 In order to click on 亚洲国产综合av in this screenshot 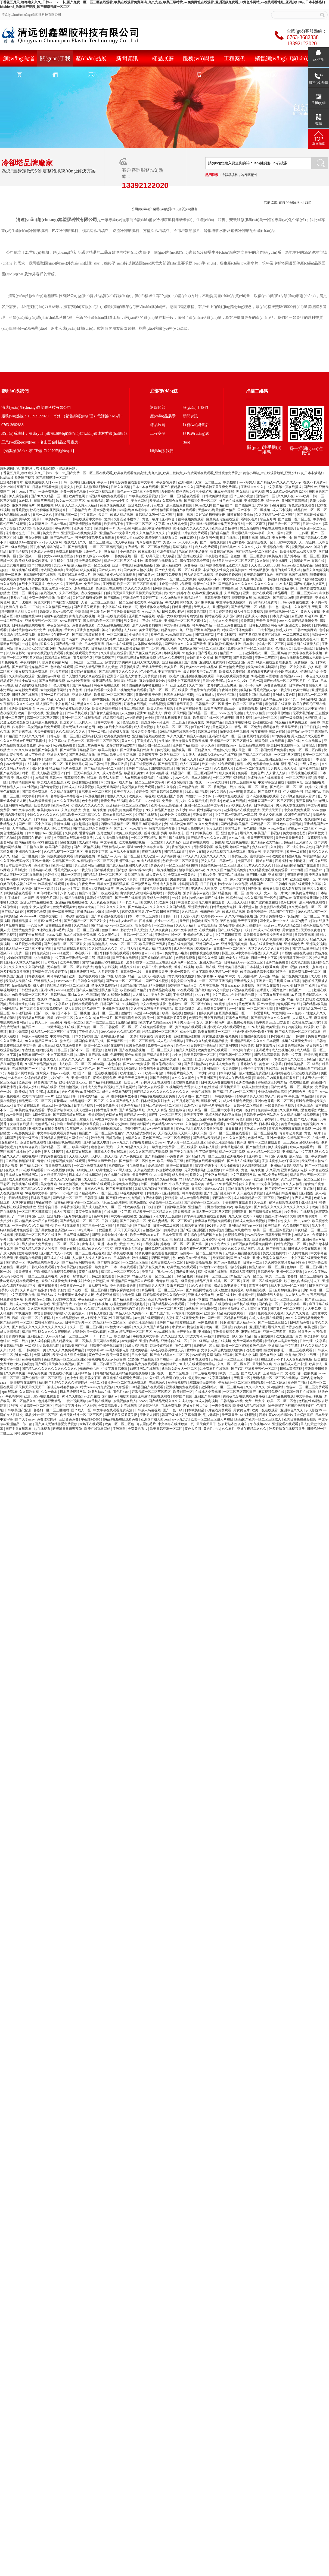, I will do `click(137, 768)`.